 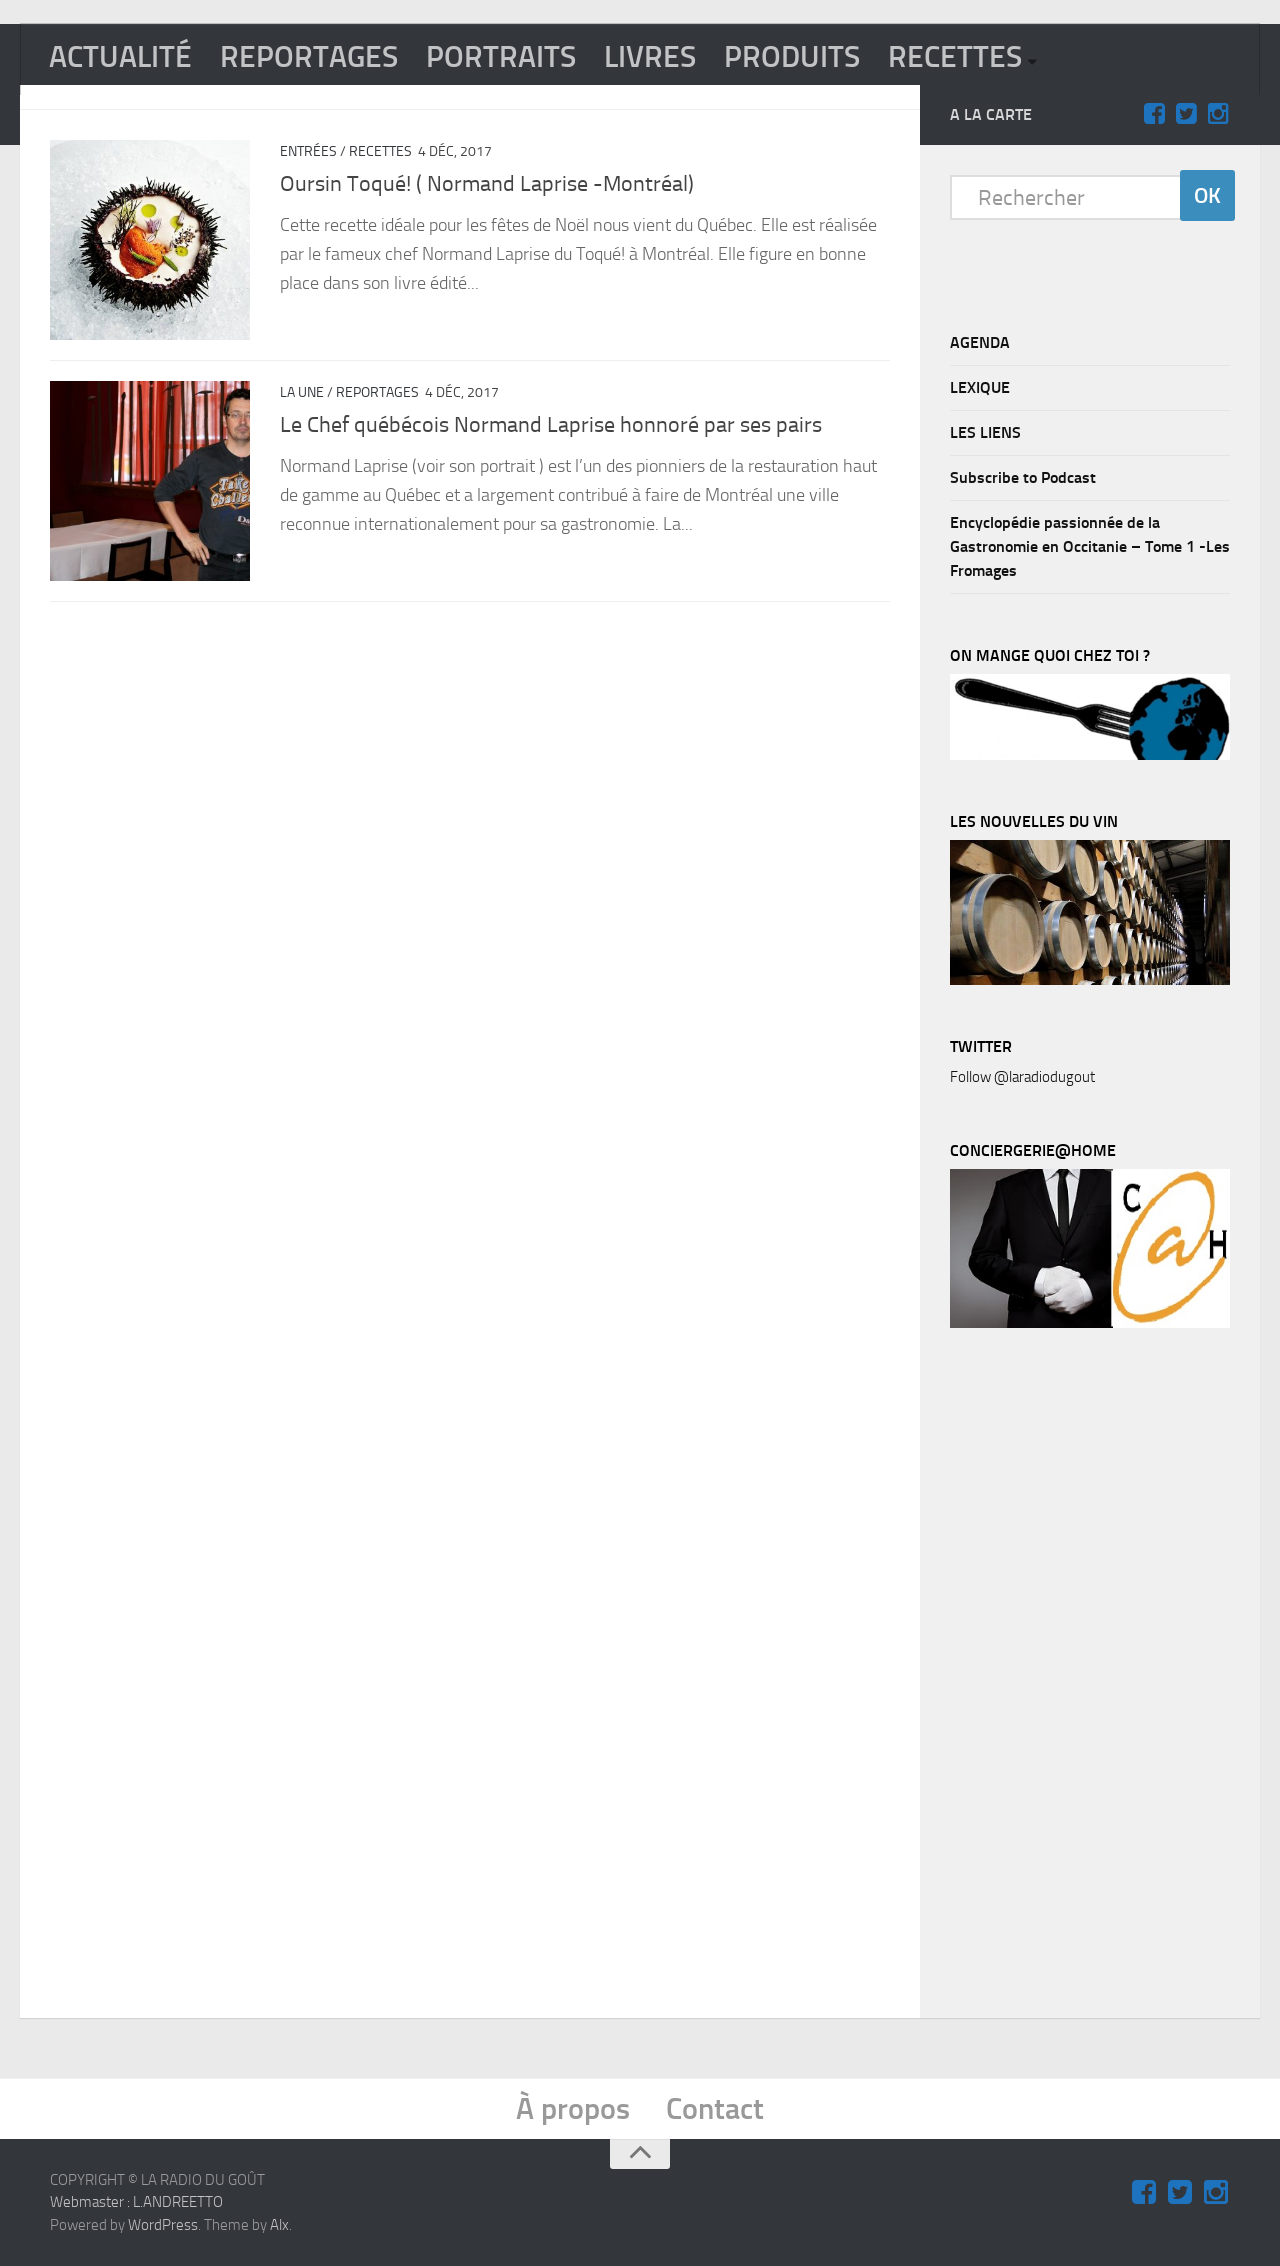 What do you see at coordinates (1090, 546) in the screenshot?
I see `Encyclopédie passionnée de la Gastronomie en Occitanie – Tome 1 -Les Fromages` at bounding box center [1090, 546].